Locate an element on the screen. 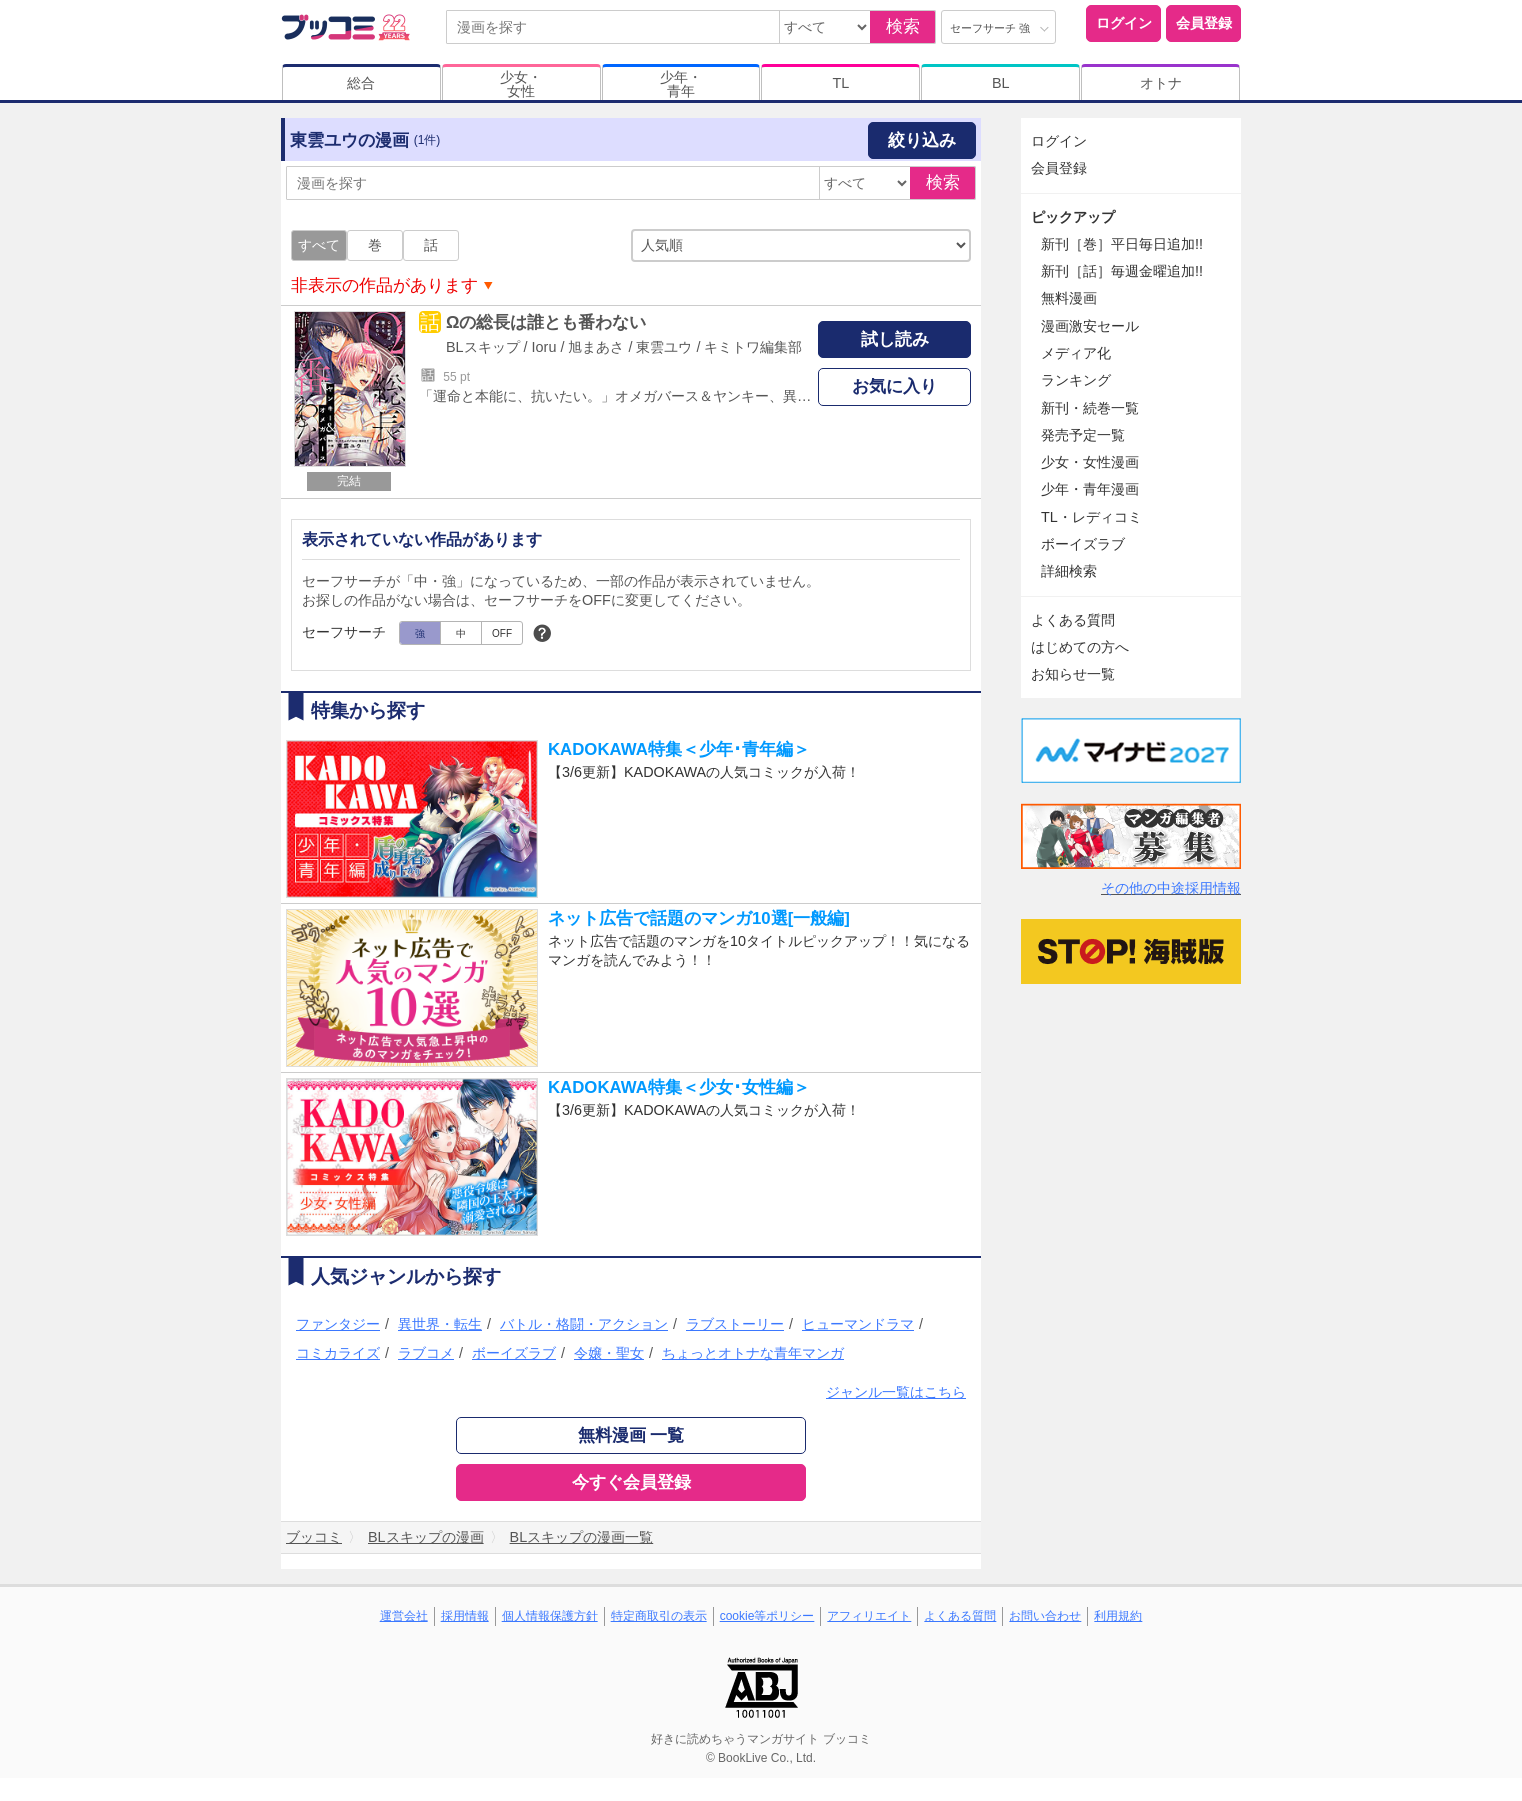 The width and height of the screenshot is (1522, 1801). ちょっとオトナな青年マンガ is located at coordinates (753, 1353).